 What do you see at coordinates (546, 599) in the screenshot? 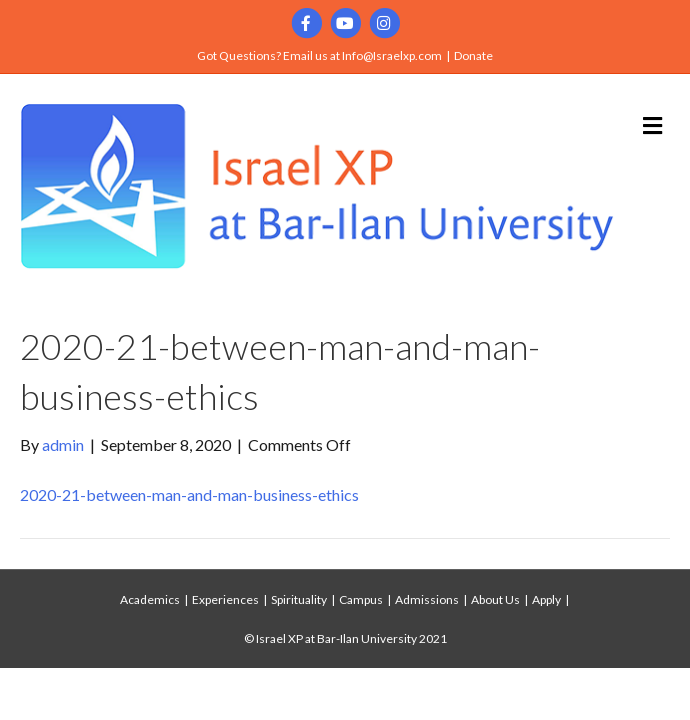
I see `Apply` at bounding box center [546, 599].